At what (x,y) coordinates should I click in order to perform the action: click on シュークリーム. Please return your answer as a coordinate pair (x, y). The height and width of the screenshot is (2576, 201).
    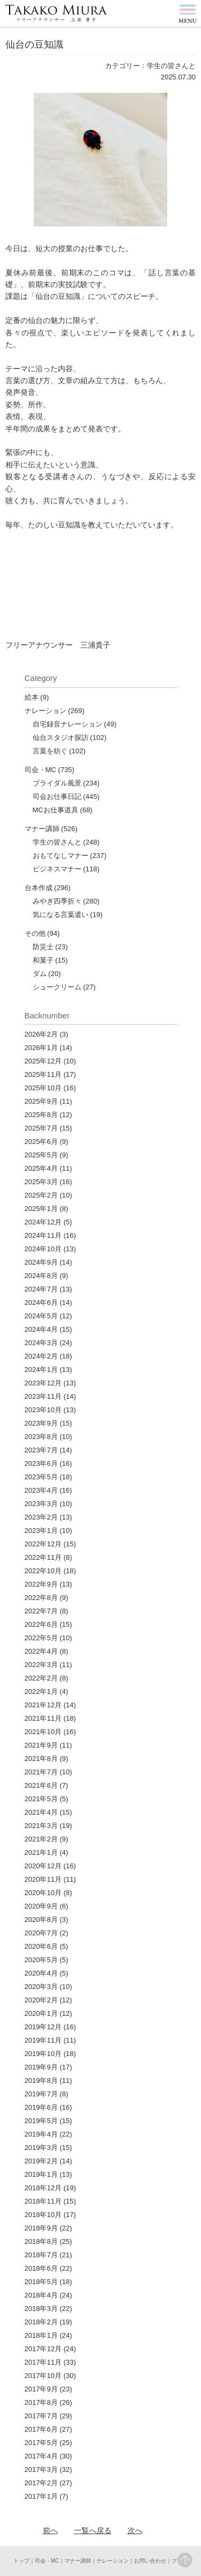
    Looking at the image, I should click on (57, 987).